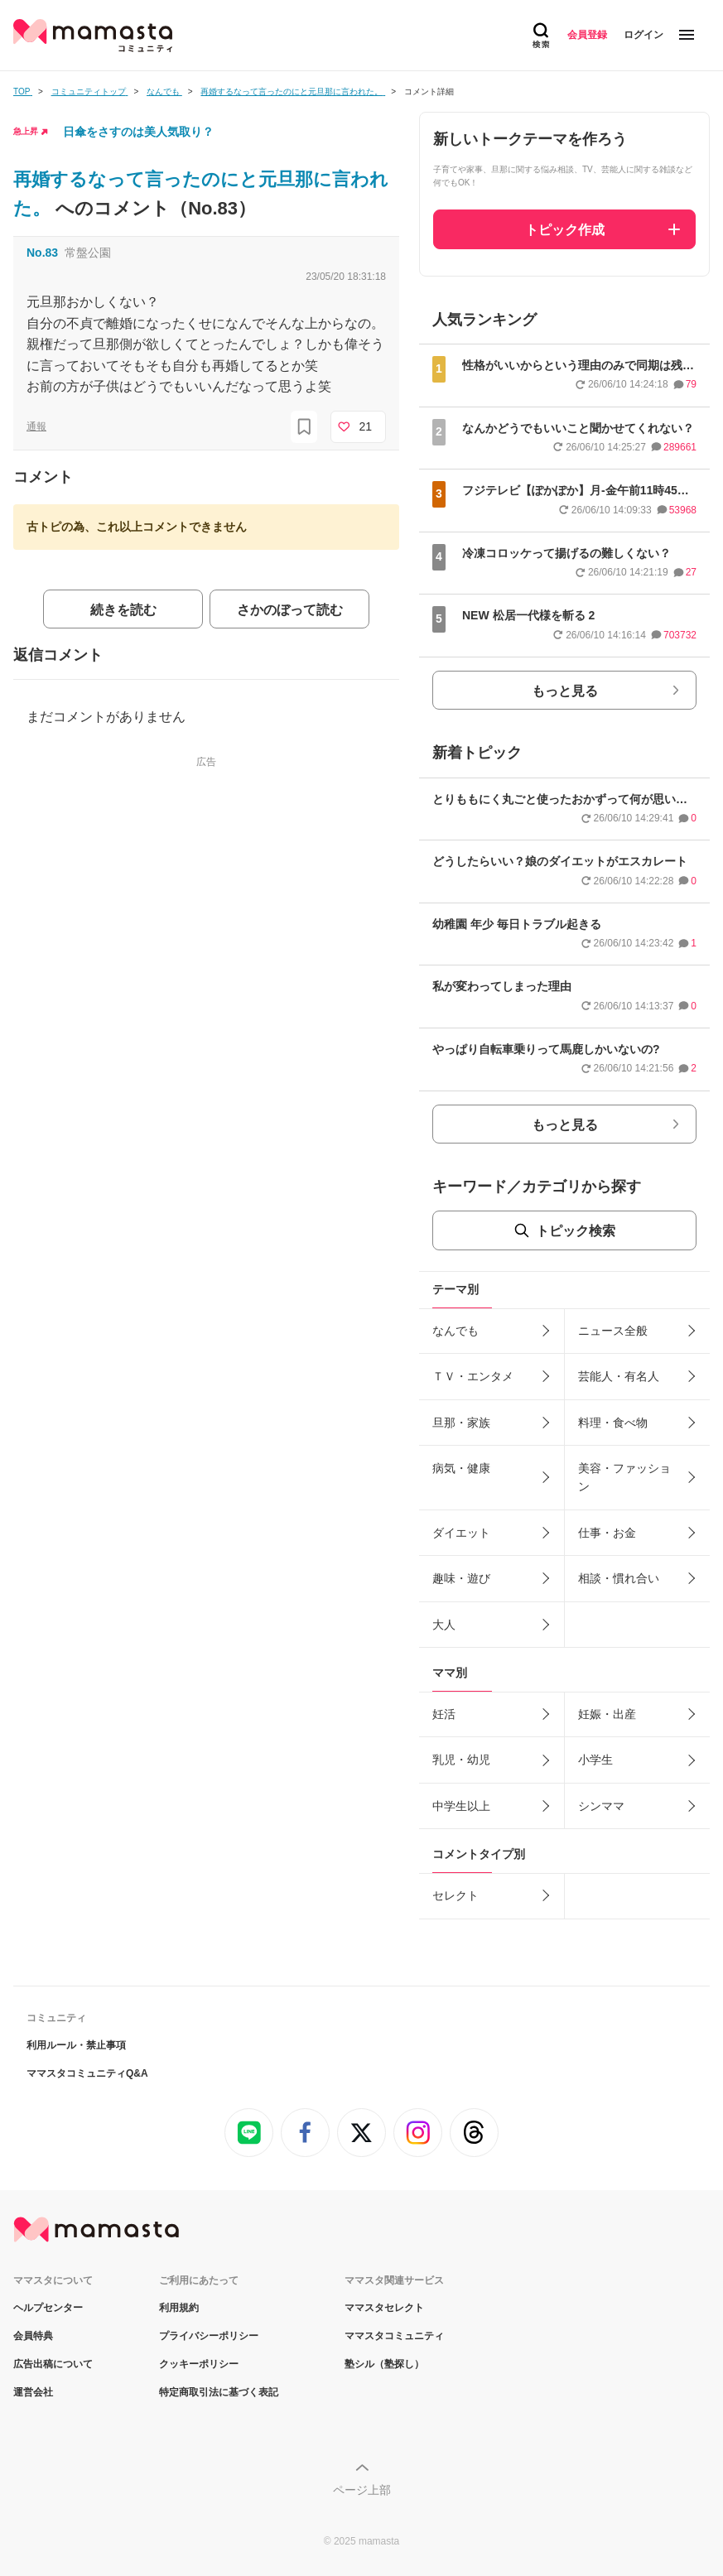 The image size is (723, 2576). What do you see at coordinates (384, 2364) in the screenshot?
I see `塾シル（塾探し）` at bounding box center [384, 2364].